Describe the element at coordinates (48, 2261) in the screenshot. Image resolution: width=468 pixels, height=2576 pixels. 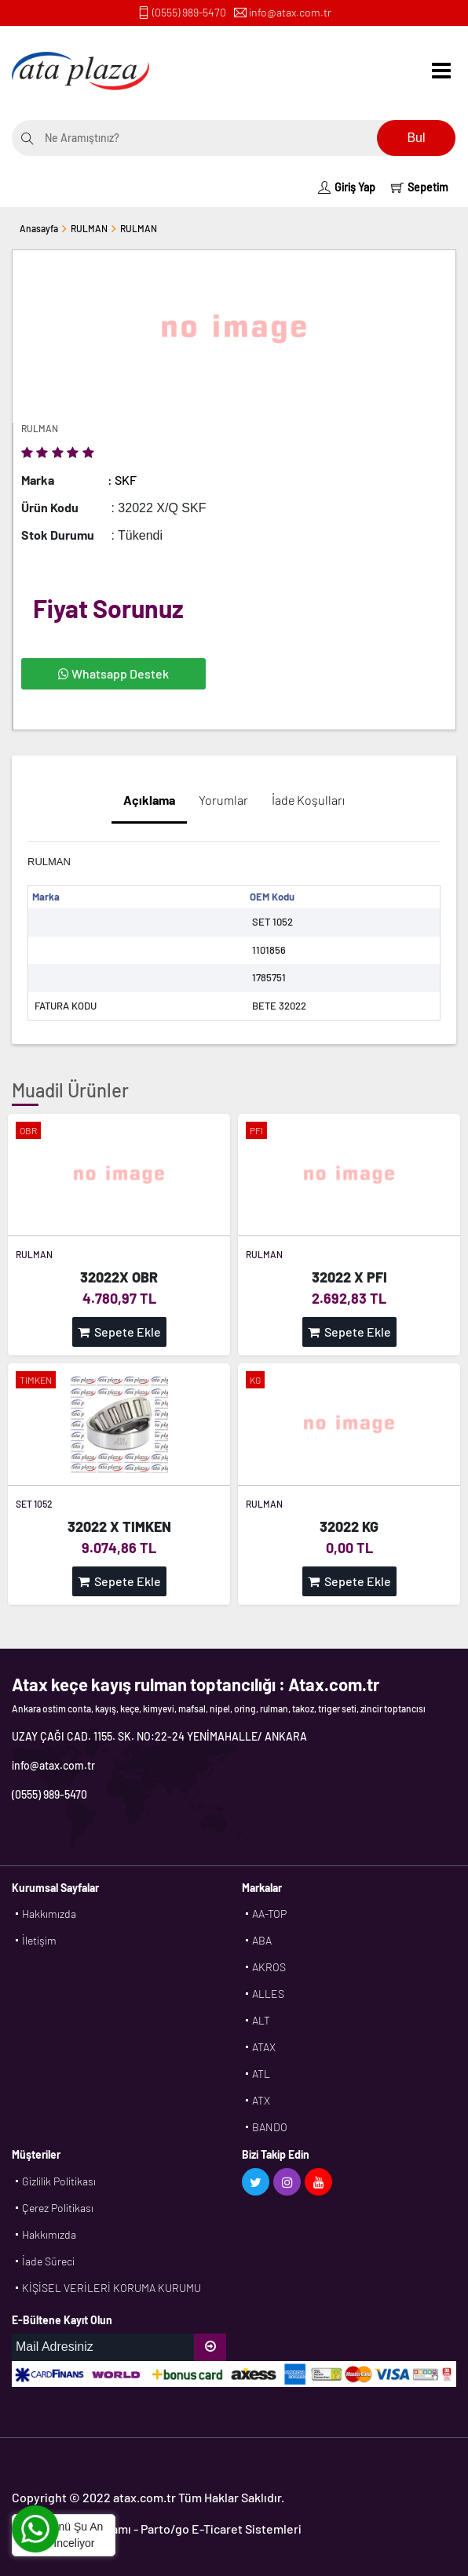
I see `İade Süreci` at that location.